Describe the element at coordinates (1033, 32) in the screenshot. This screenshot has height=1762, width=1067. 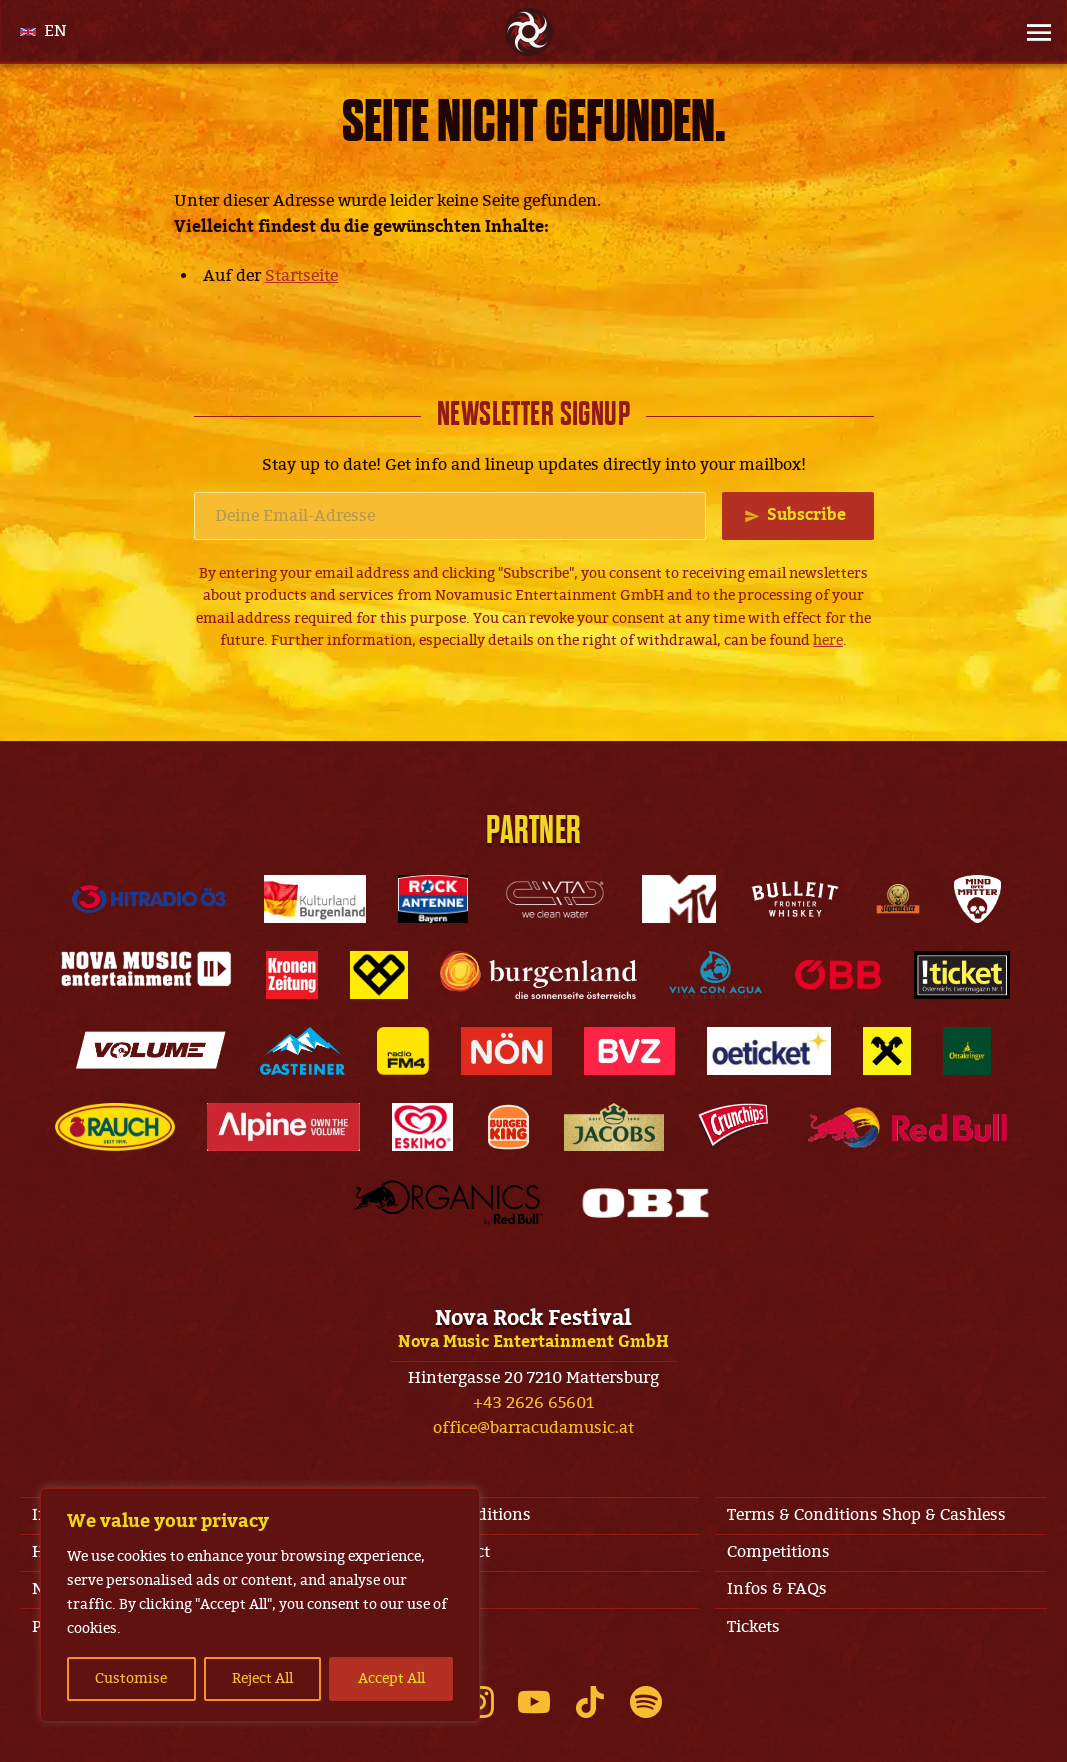
I see `[Site Menu]` at that location.